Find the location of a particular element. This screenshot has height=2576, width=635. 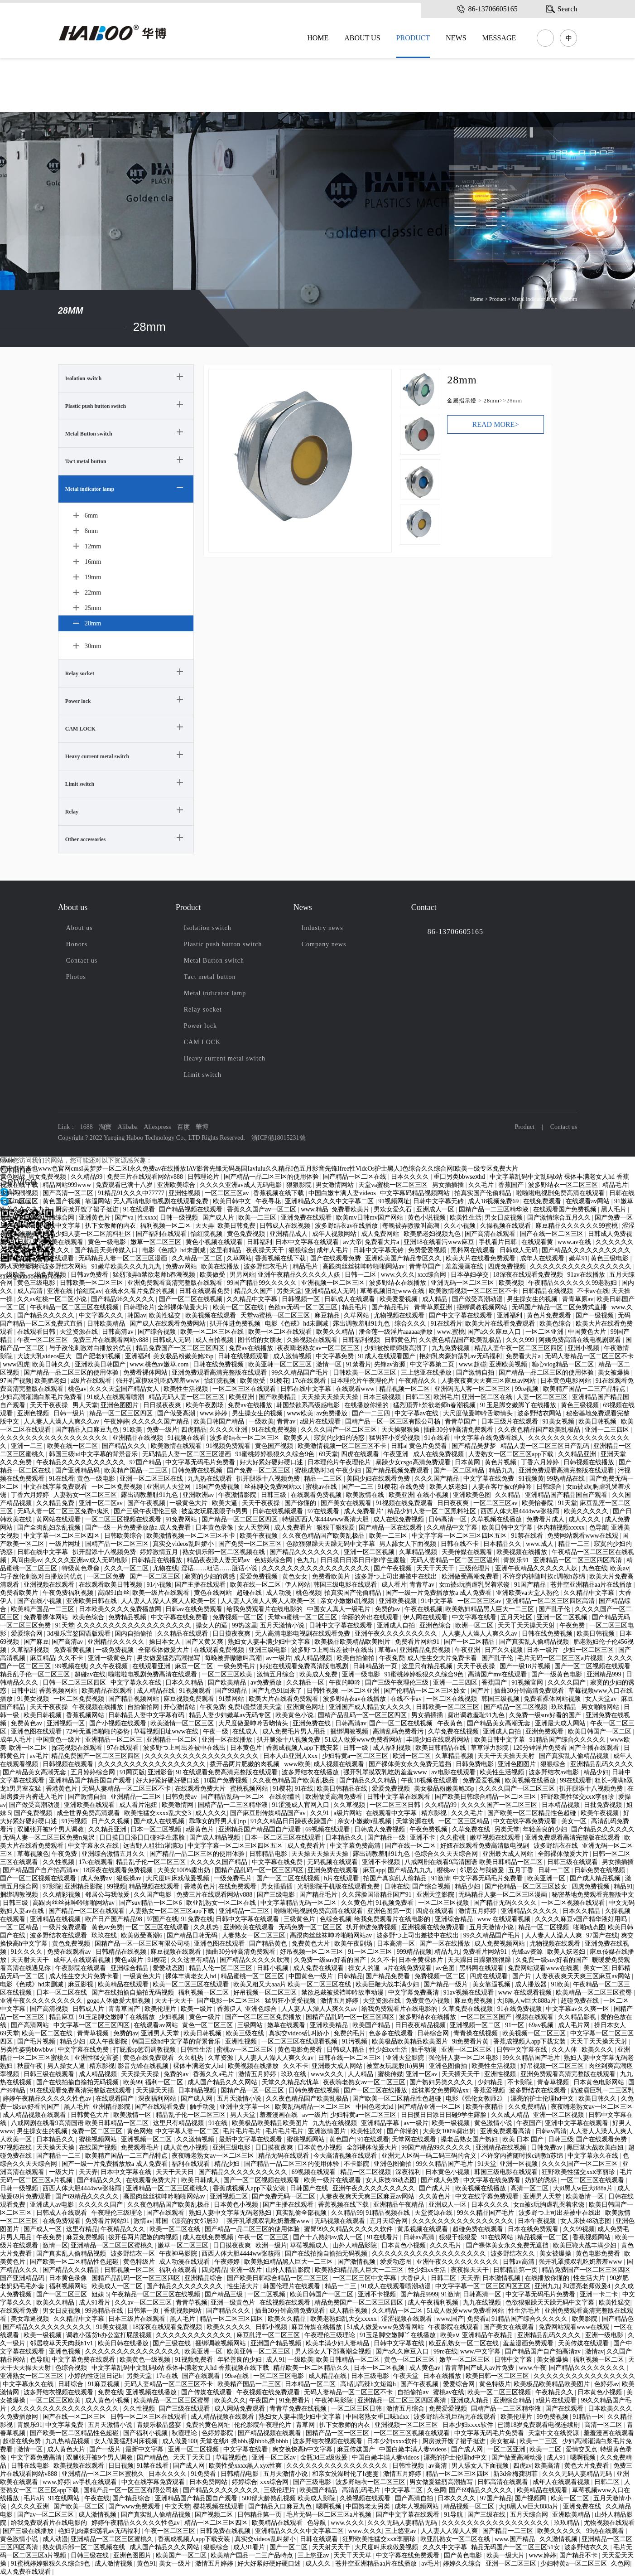

免费在线 is located at coordinates (110, 2392).